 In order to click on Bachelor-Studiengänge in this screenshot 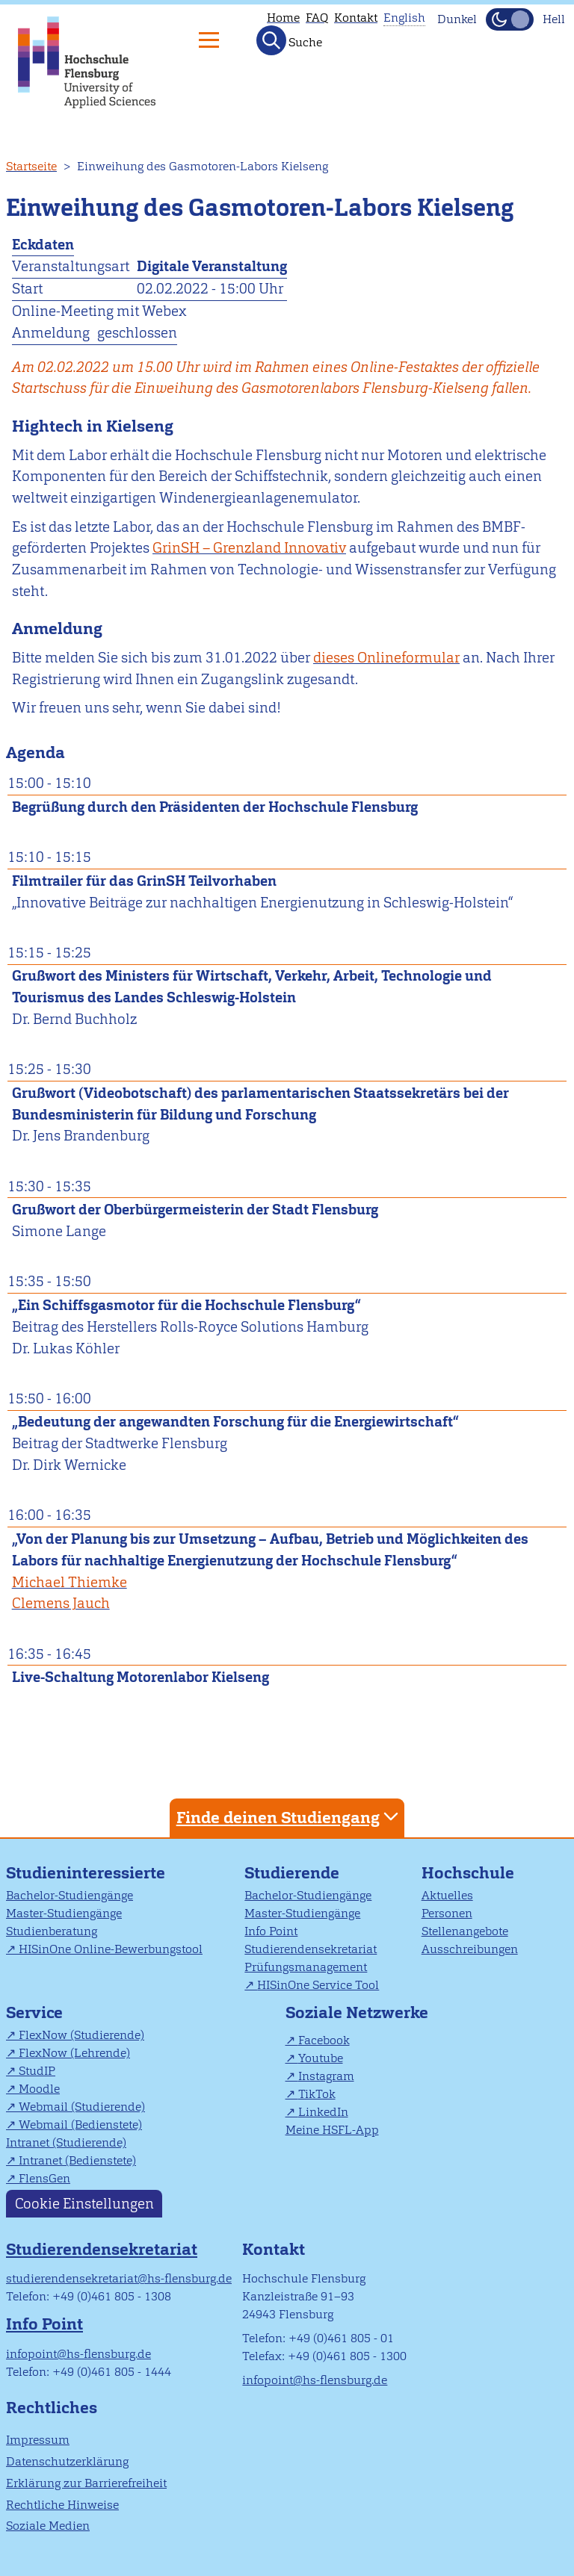, I will do `click(69, 1895)`.